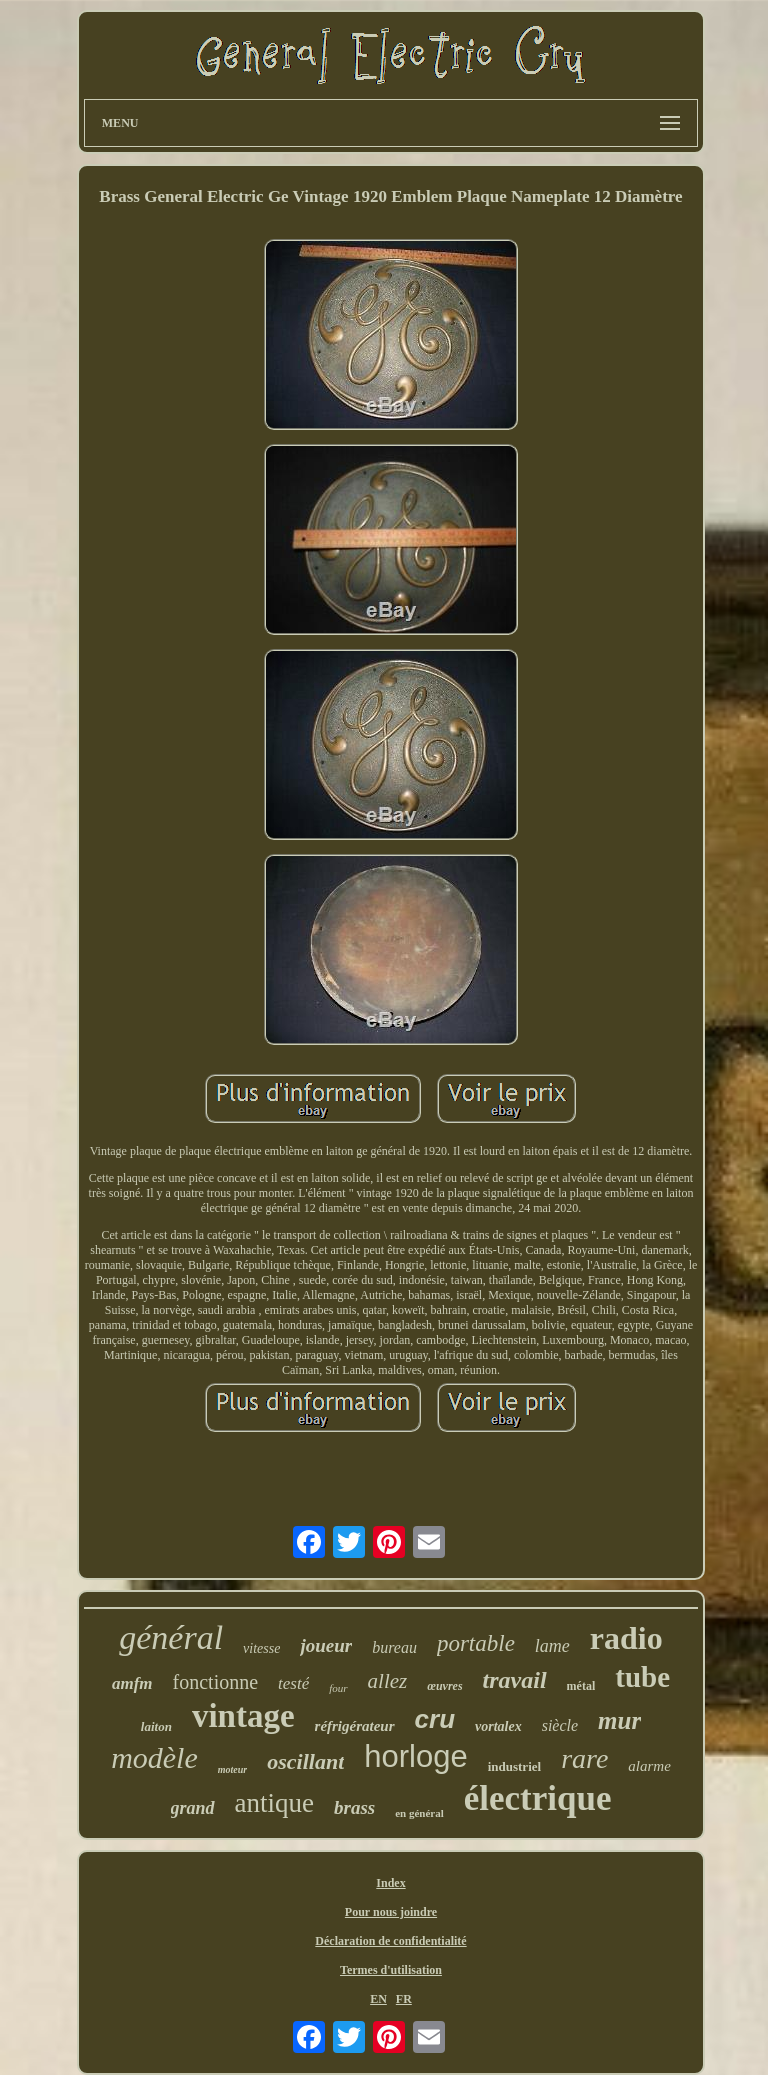 This screenshot has width=768, height=2075. I want to click on Index, so click(390, 1883).